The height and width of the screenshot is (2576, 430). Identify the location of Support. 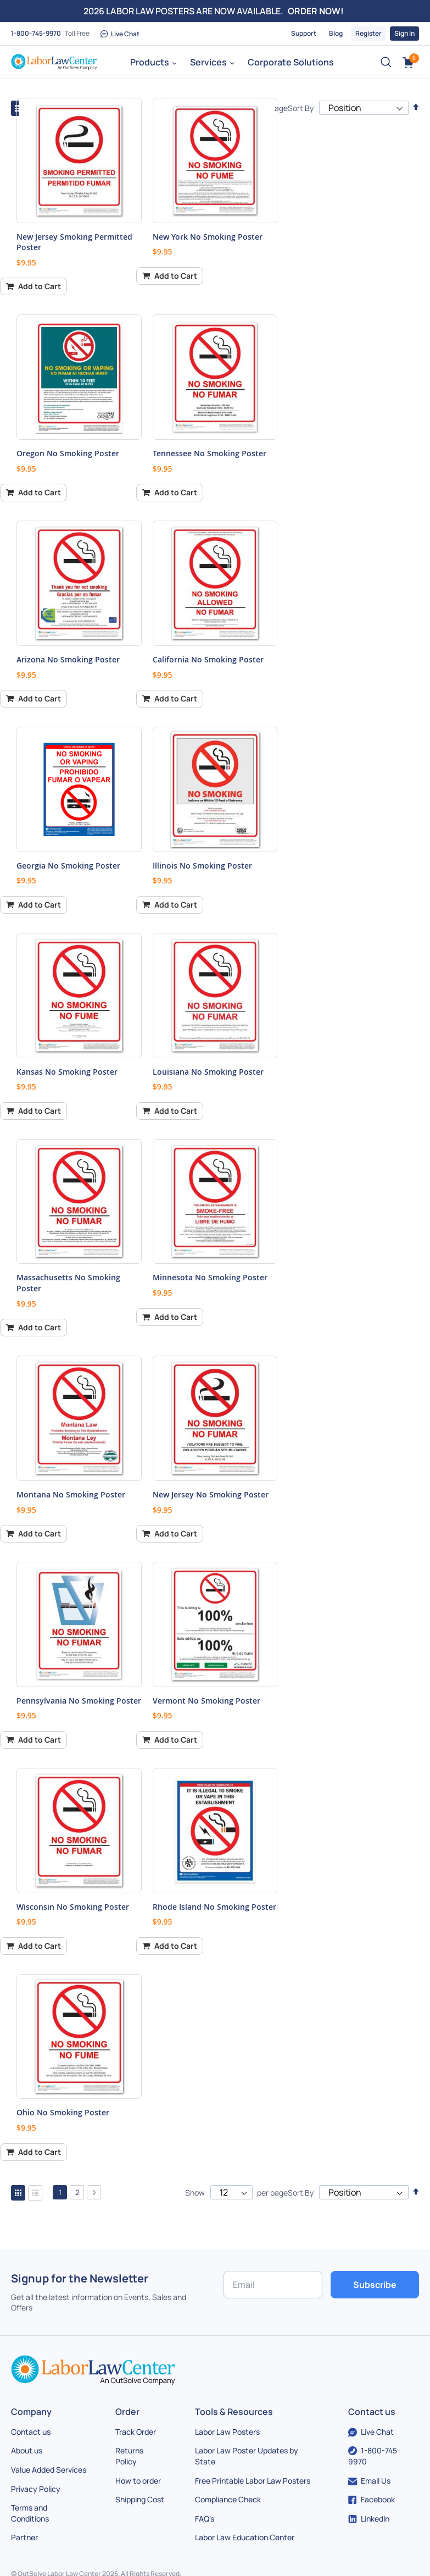
(303, 33).